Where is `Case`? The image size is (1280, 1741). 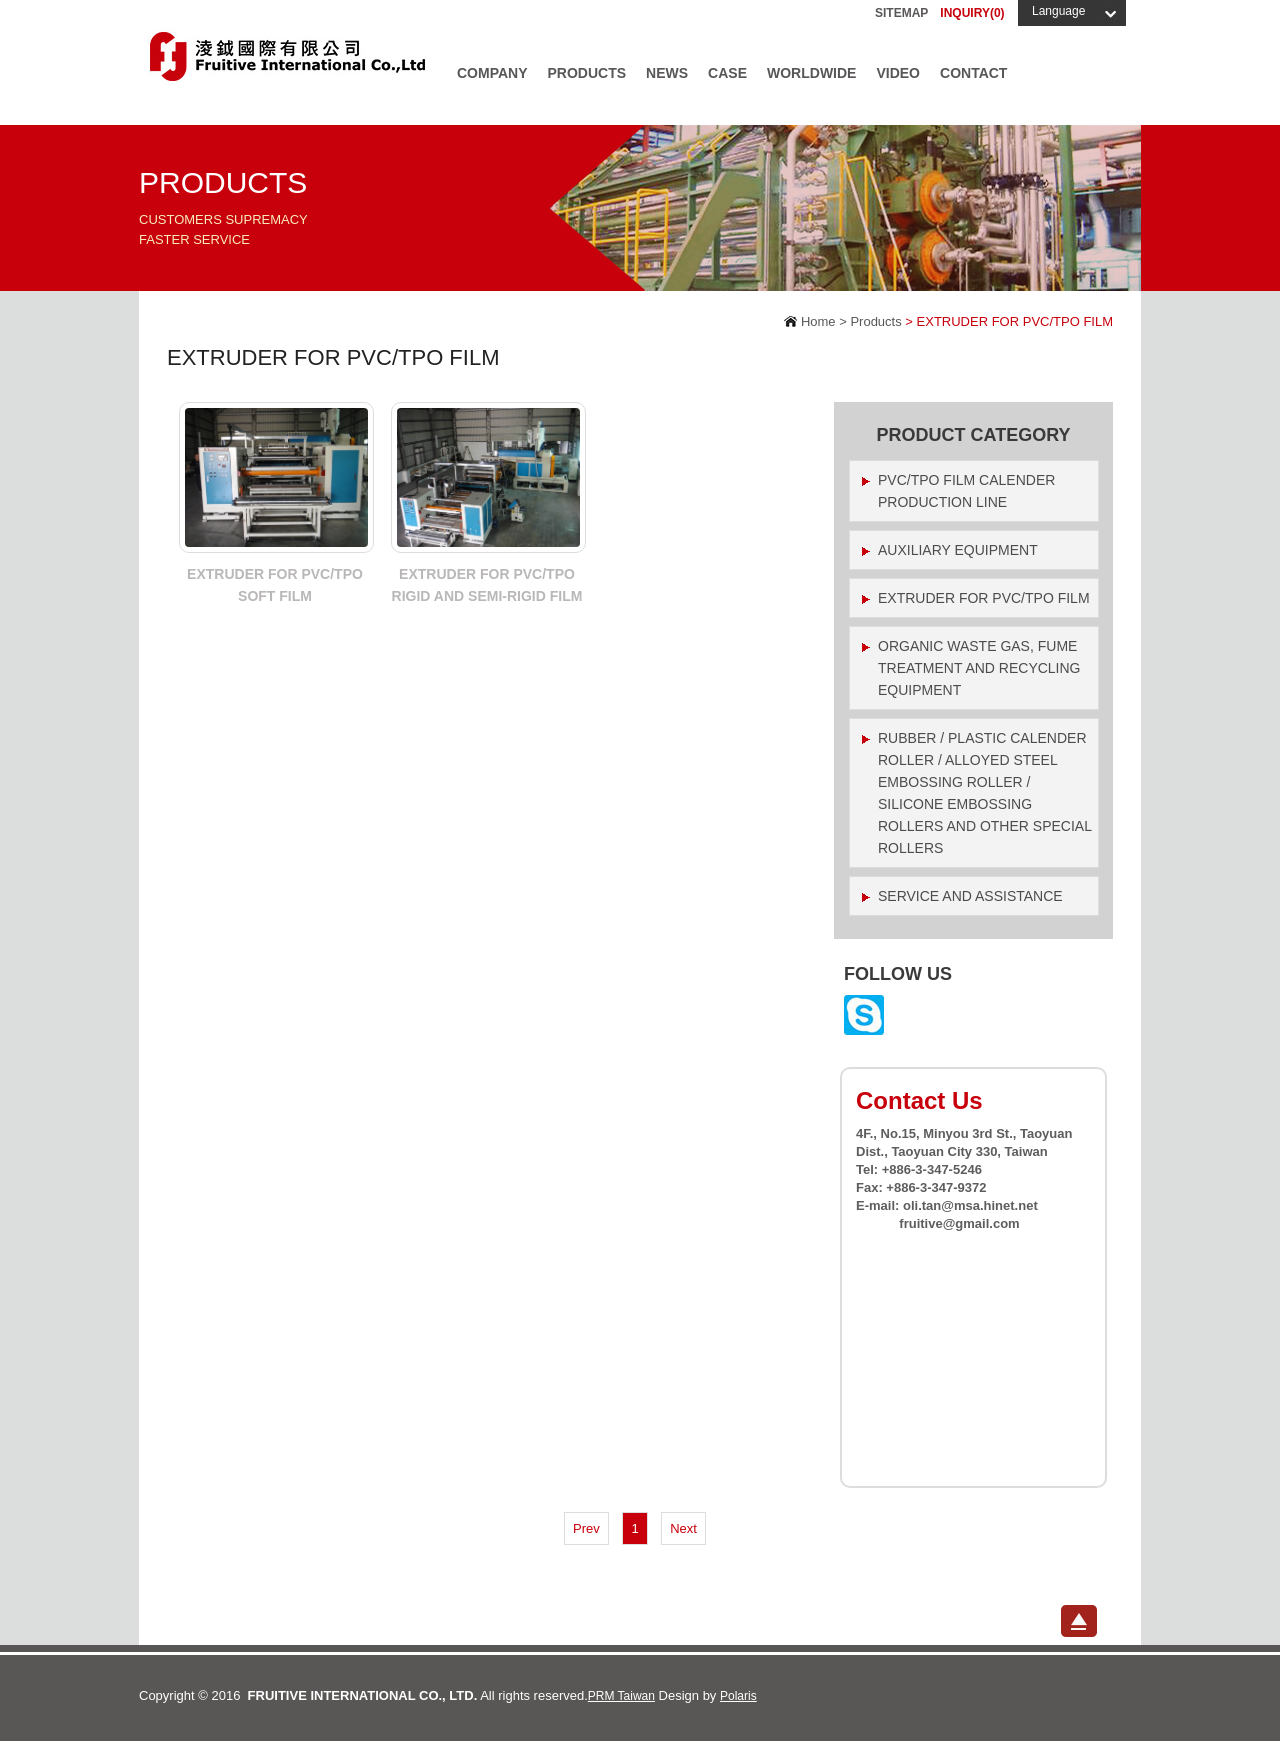
Case is located at coordinates (727, 73).